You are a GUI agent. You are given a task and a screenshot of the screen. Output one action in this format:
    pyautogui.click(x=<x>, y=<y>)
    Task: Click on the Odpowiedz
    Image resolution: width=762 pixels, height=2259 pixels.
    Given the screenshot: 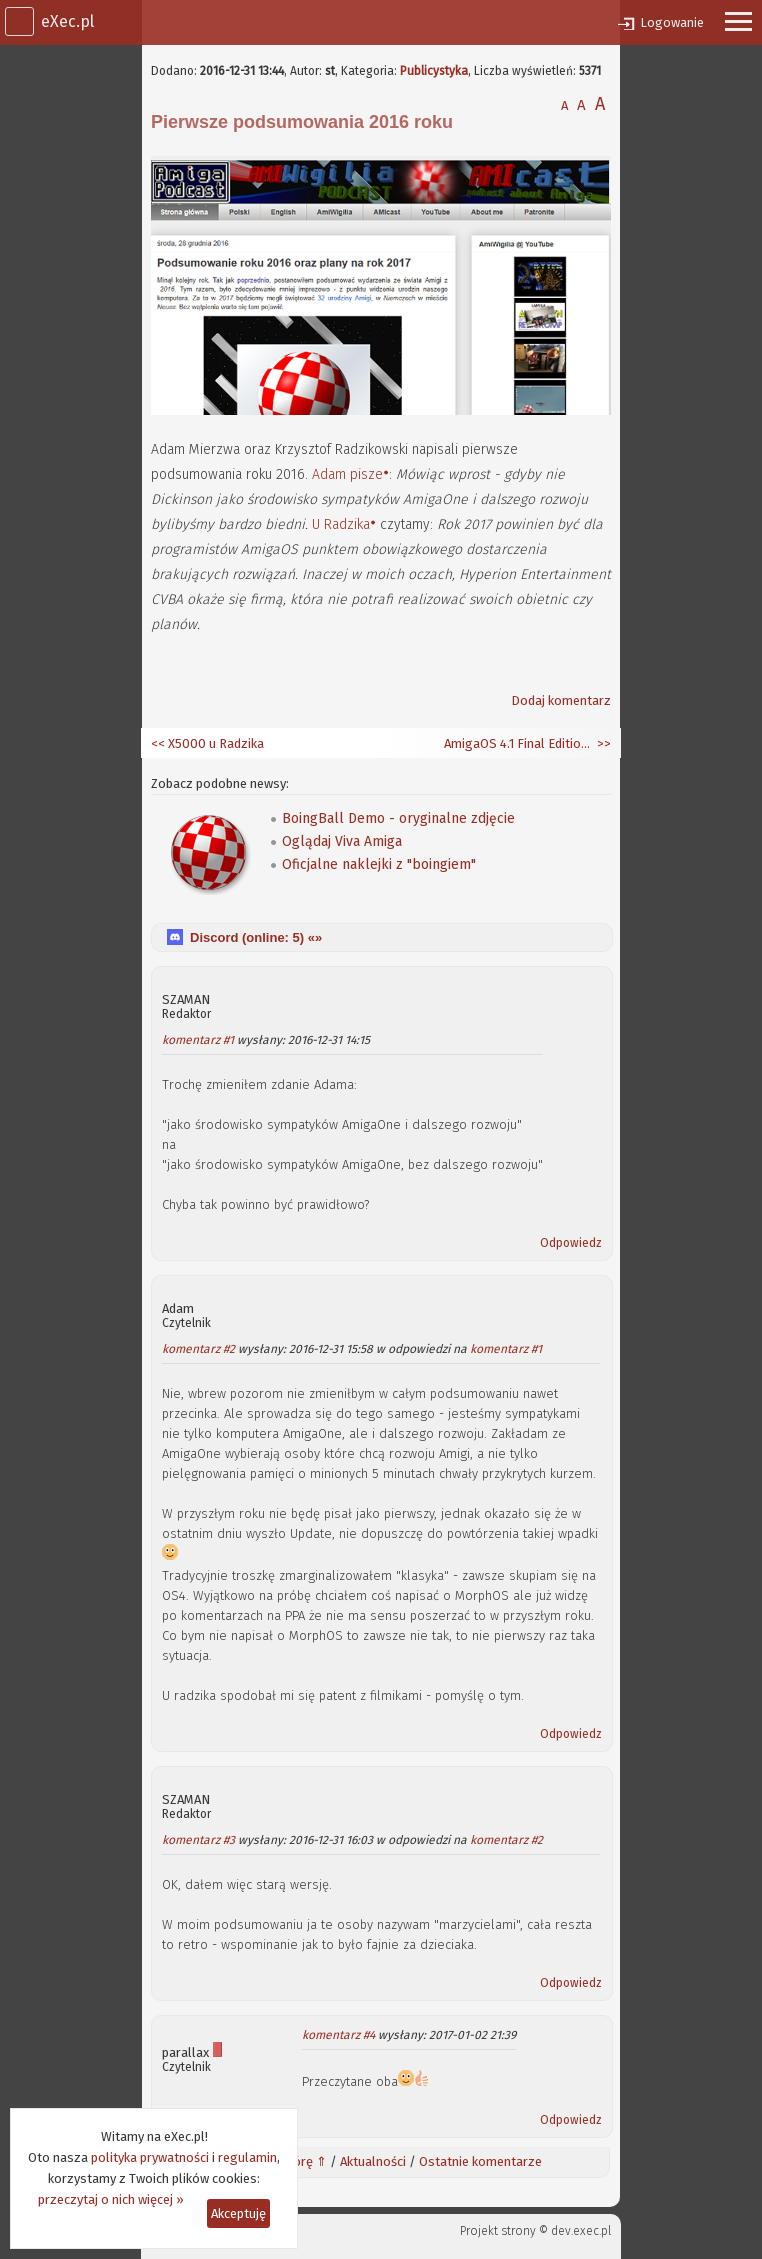 What is the action you would take?
    pyautogui.click(x=571, y=1243)
    